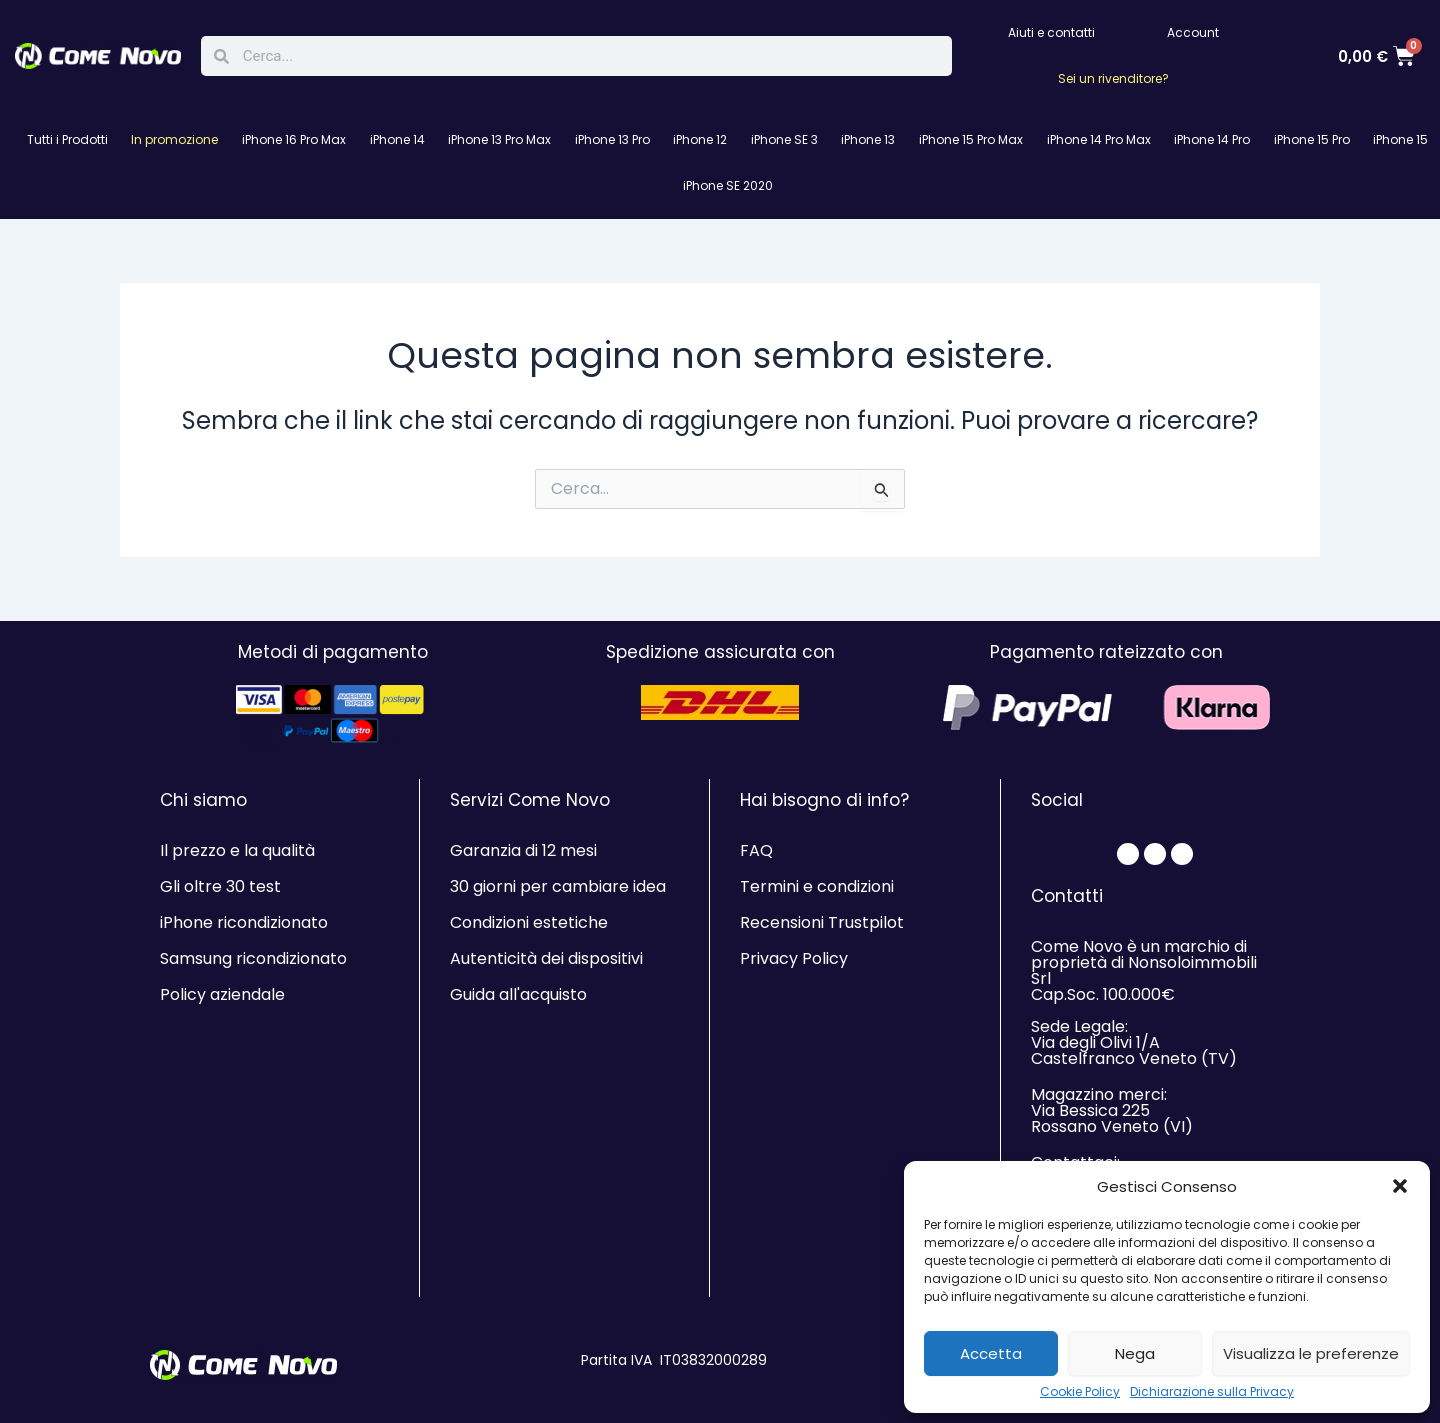  I want to click on Condizioni estetiche, so click(529, 922).